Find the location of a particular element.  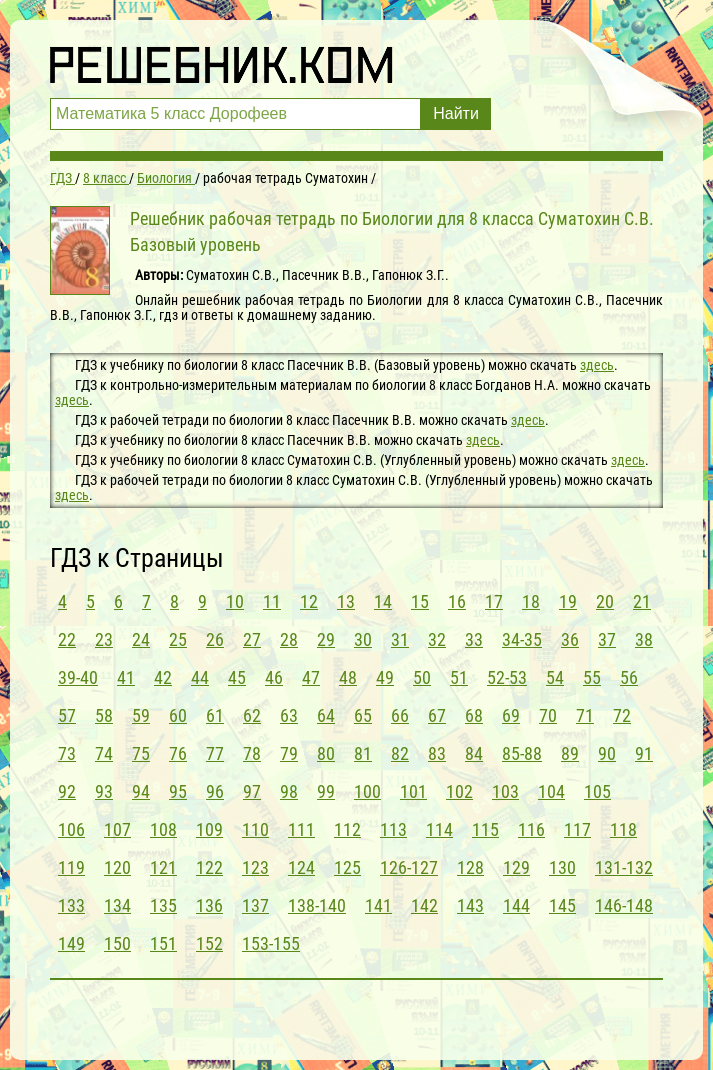

67 is located at coordinates (437, 715).